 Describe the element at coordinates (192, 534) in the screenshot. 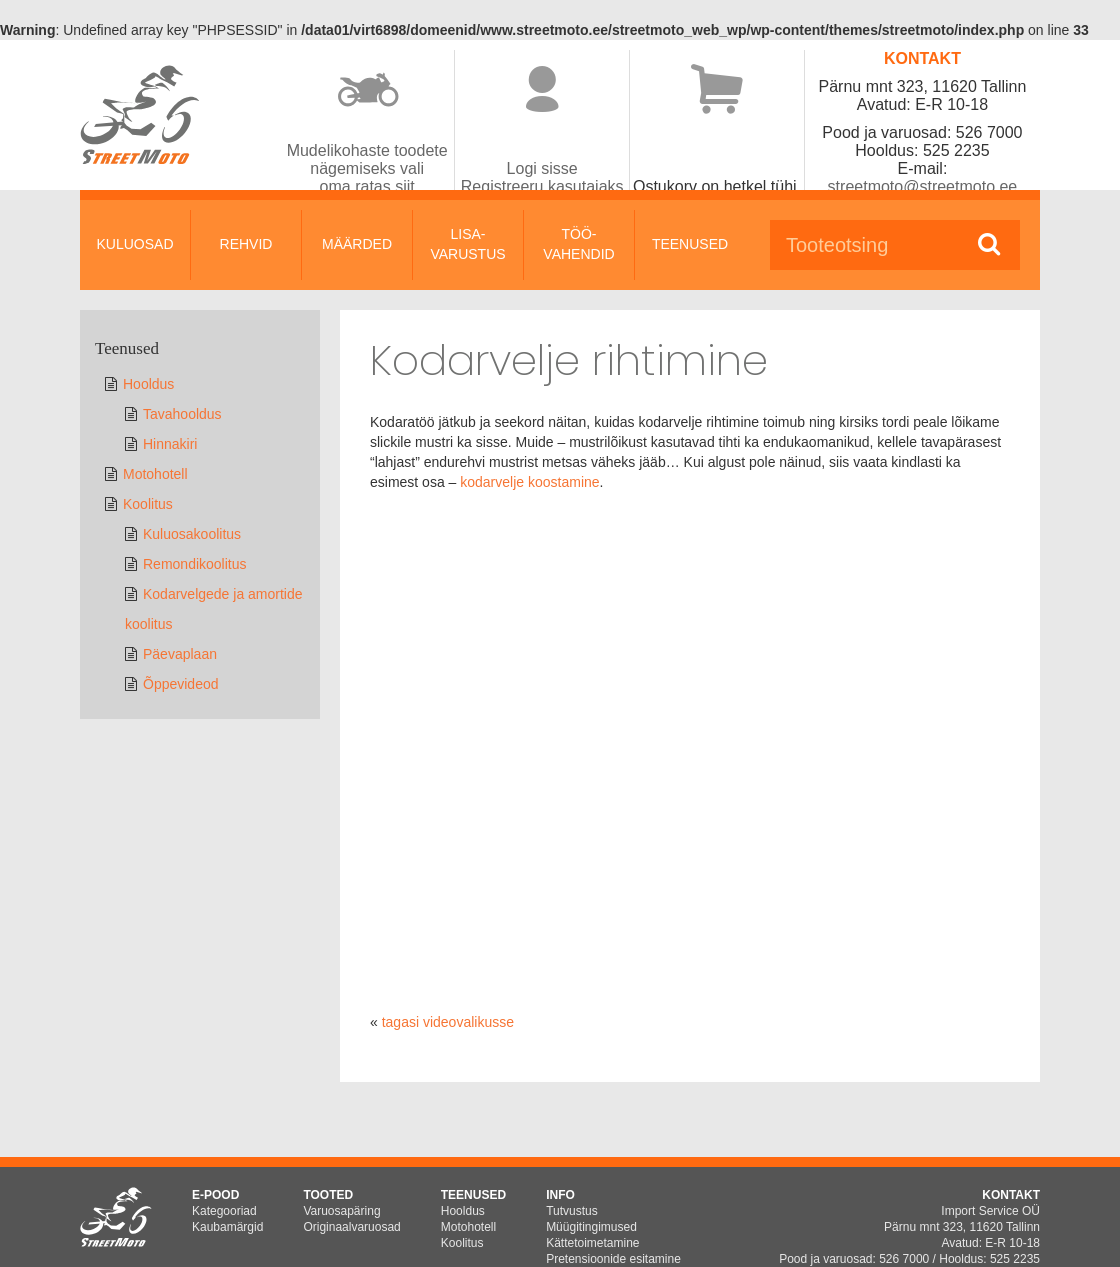

I see `Kuluosakoolitus` at that location.